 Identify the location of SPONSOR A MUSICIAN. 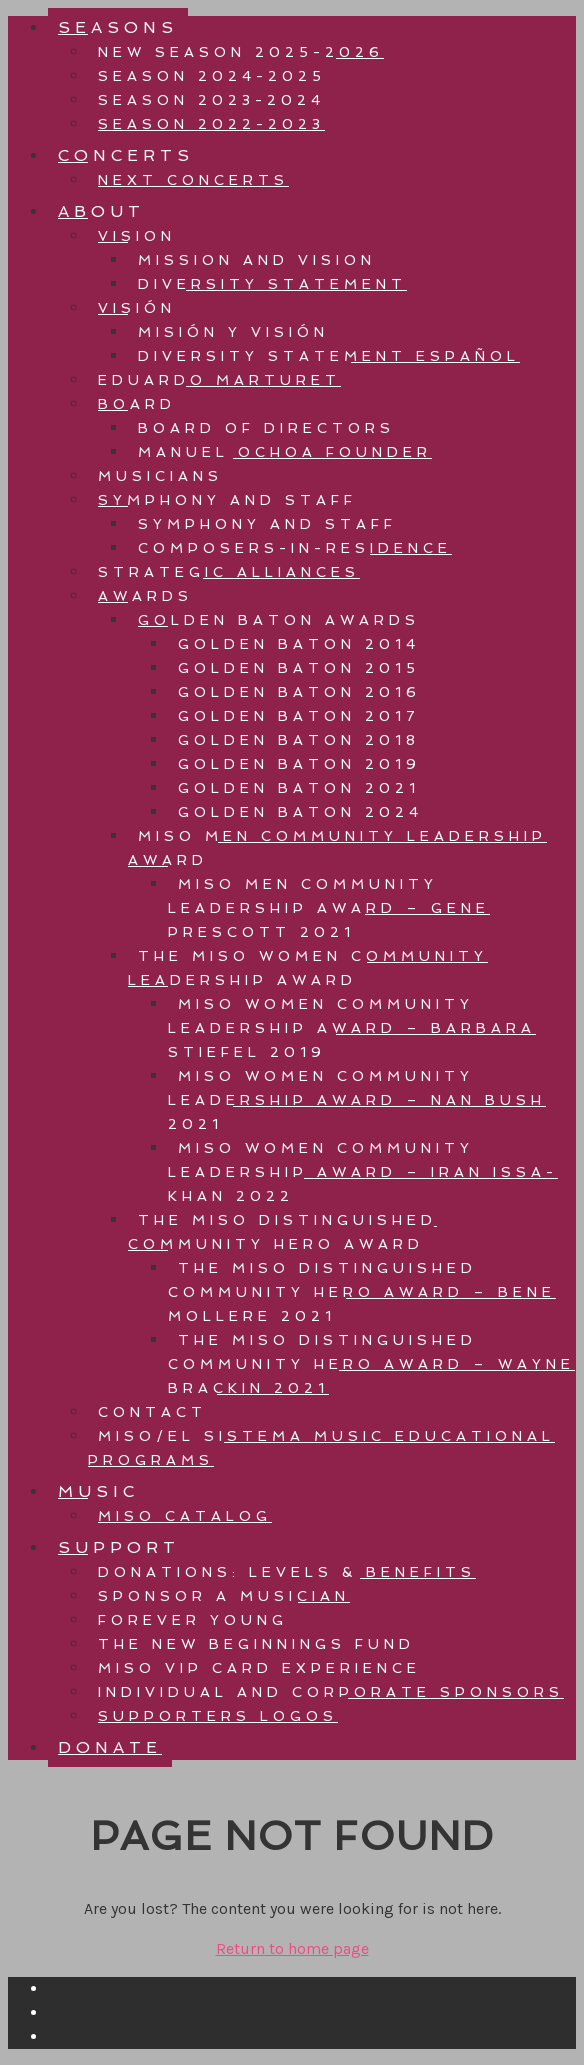
(224, 1596).